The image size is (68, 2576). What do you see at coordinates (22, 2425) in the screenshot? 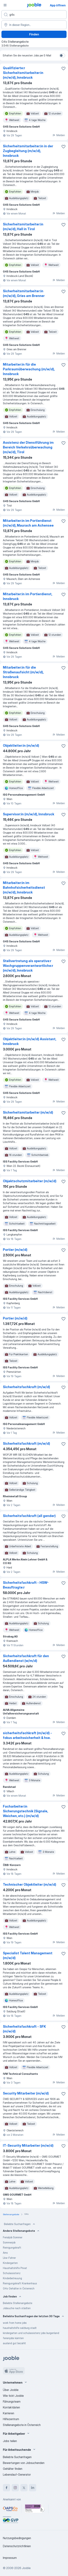
I see `Stellenangebote in Österreich` at bounding box center [22, 2425].